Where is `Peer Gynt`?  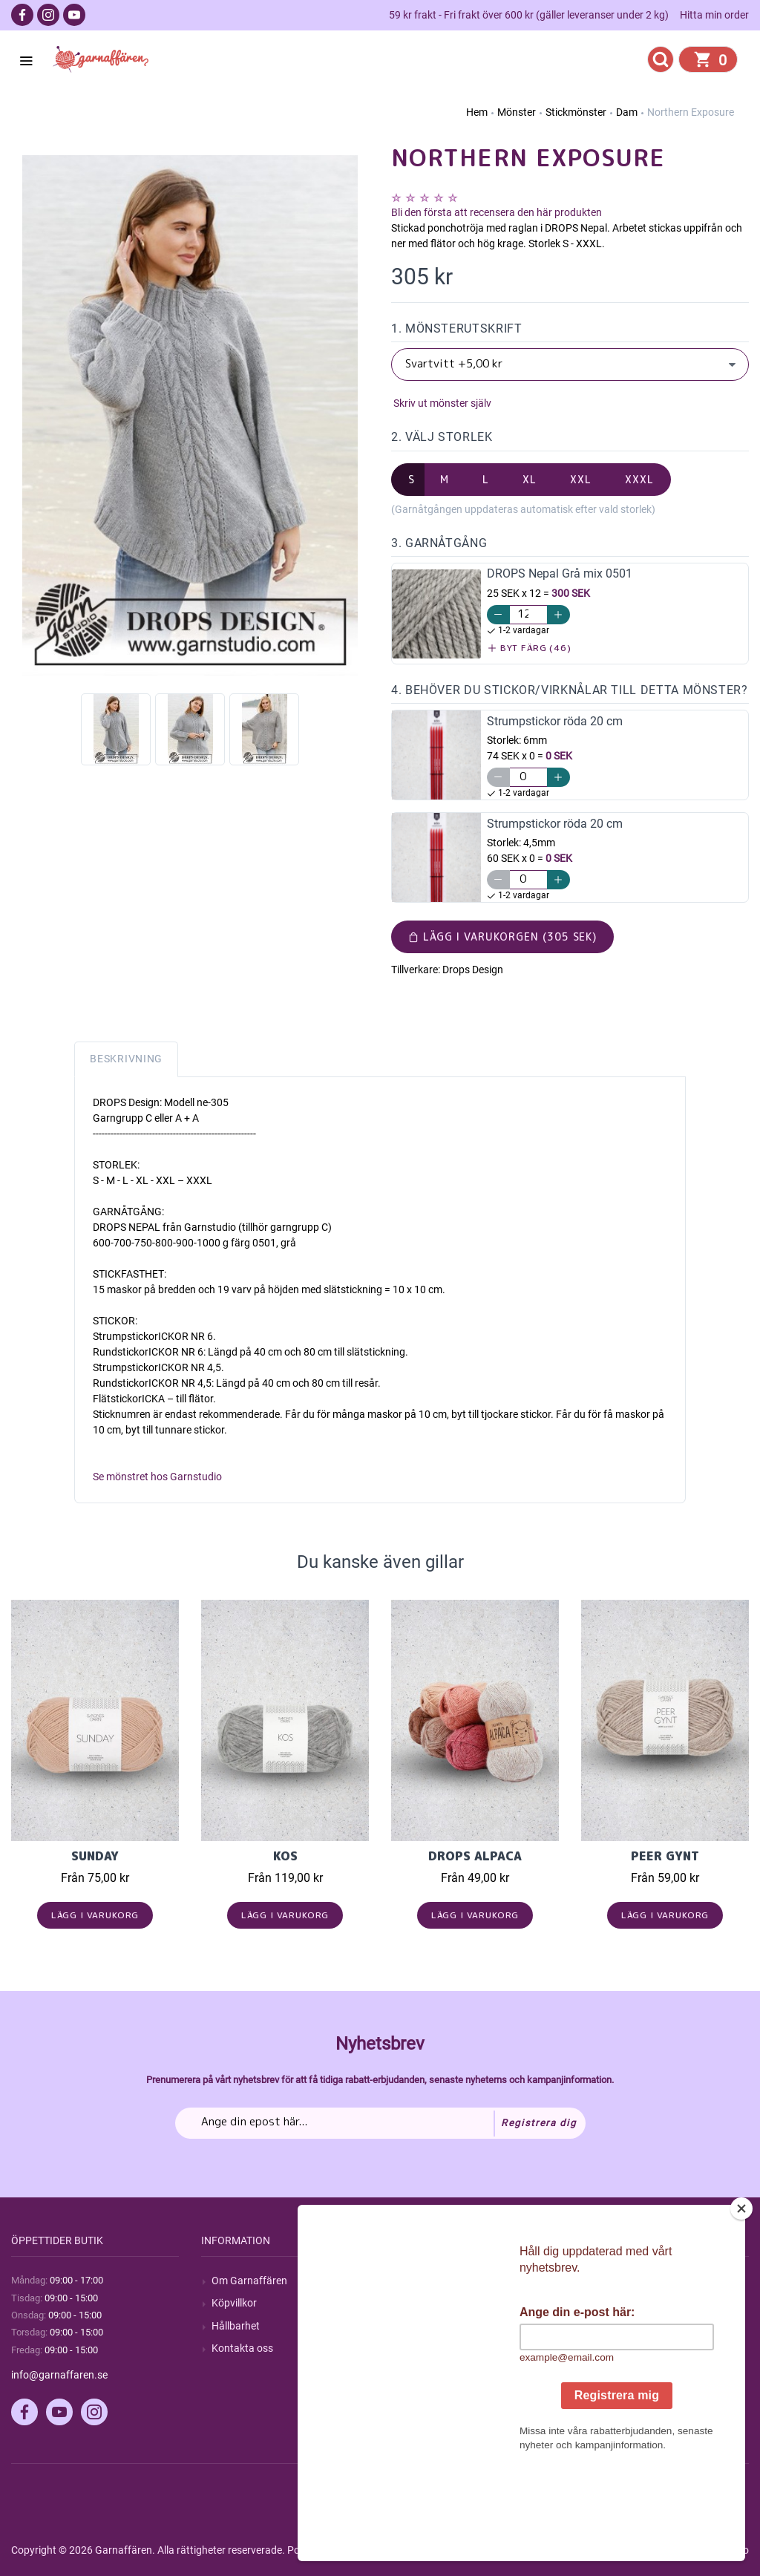 Peer Gynt is located at coordinates (665, 1856).